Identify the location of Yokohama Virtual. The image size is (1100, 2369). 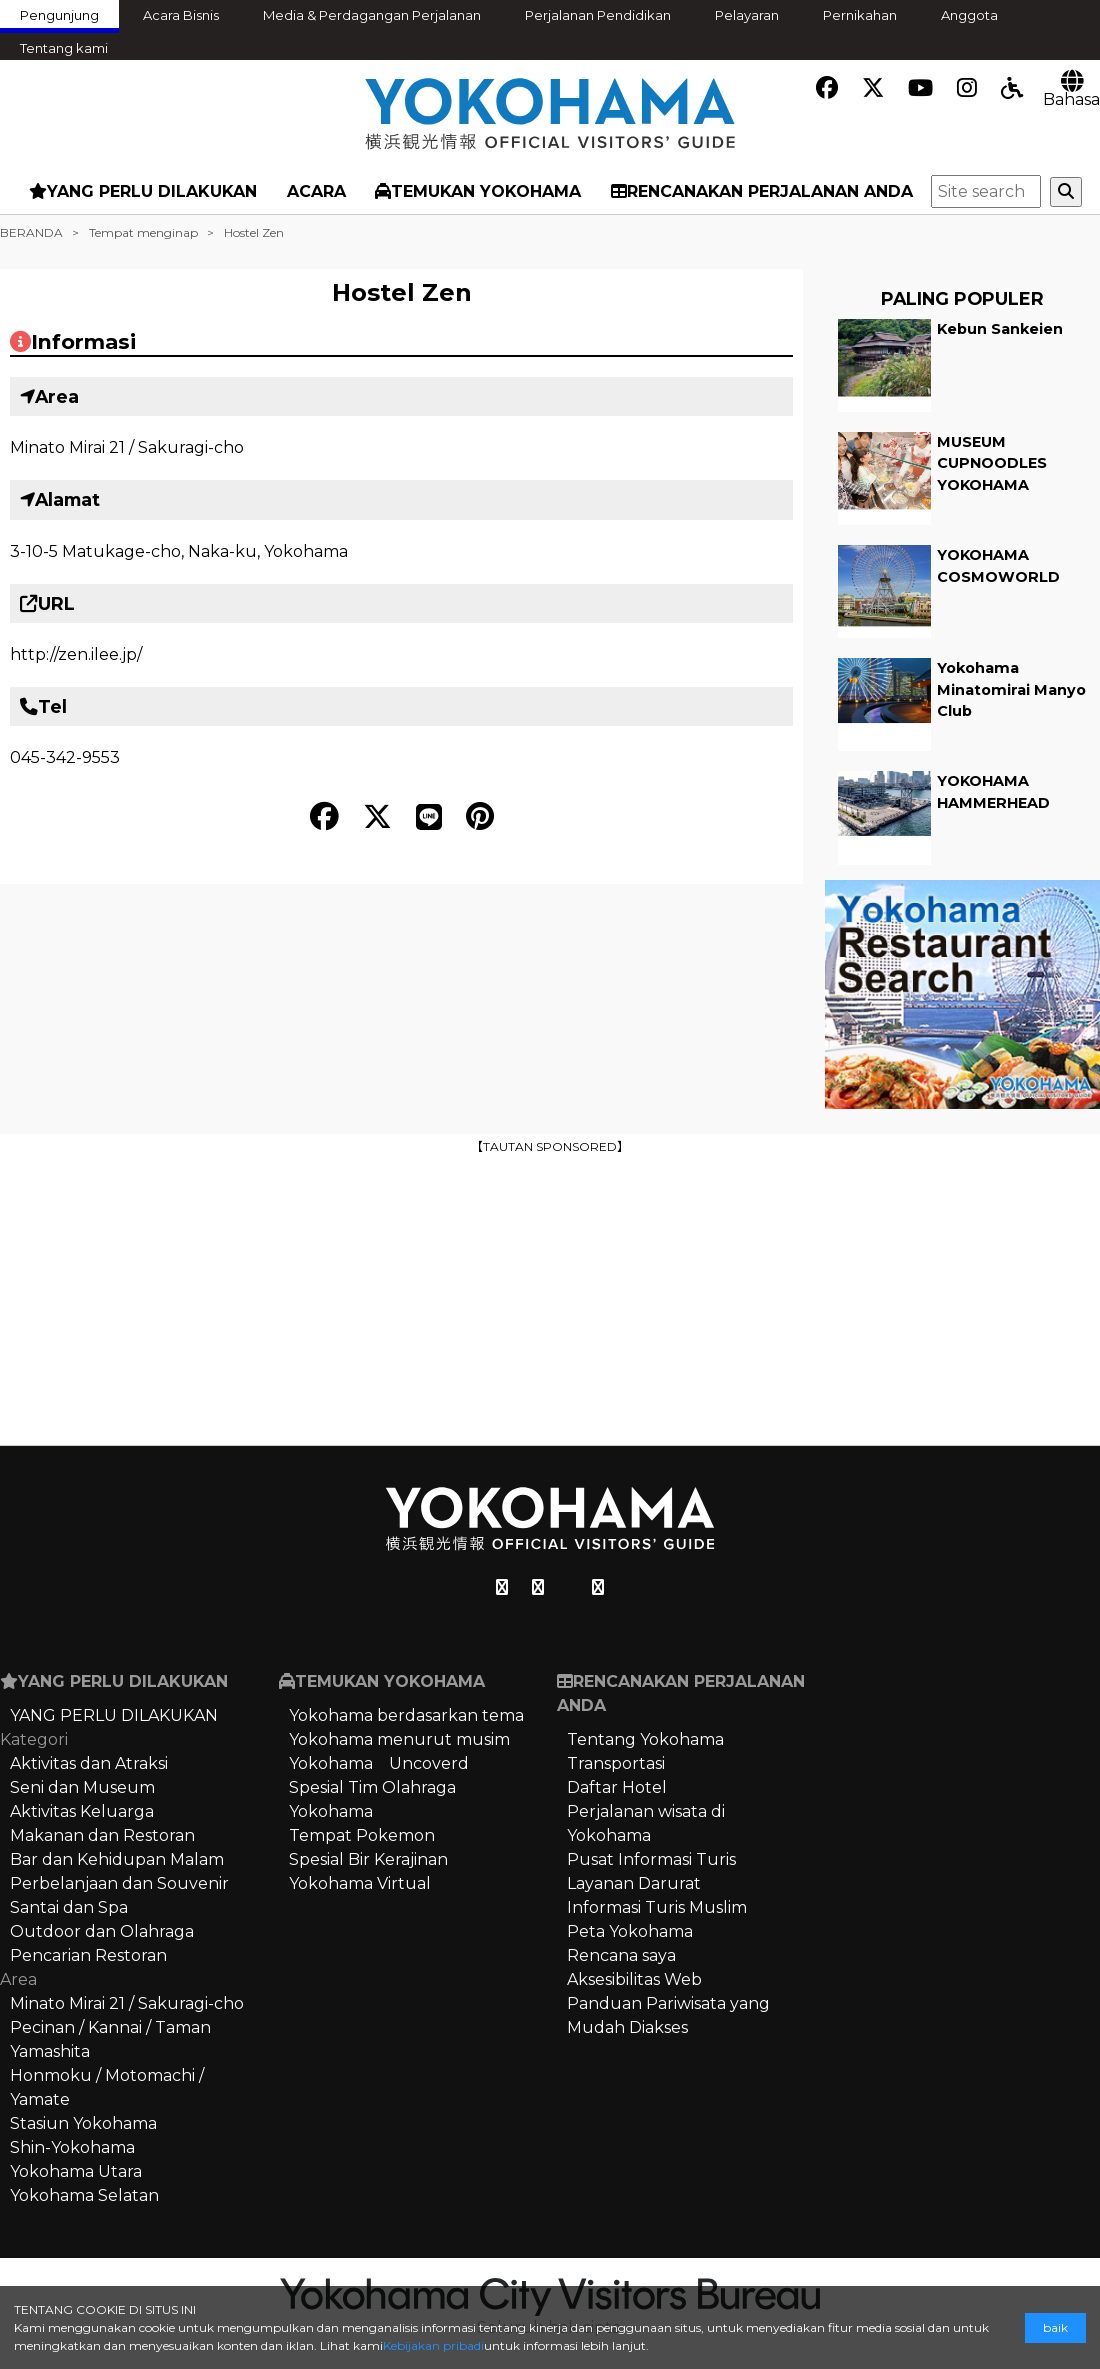
(360, 1883).